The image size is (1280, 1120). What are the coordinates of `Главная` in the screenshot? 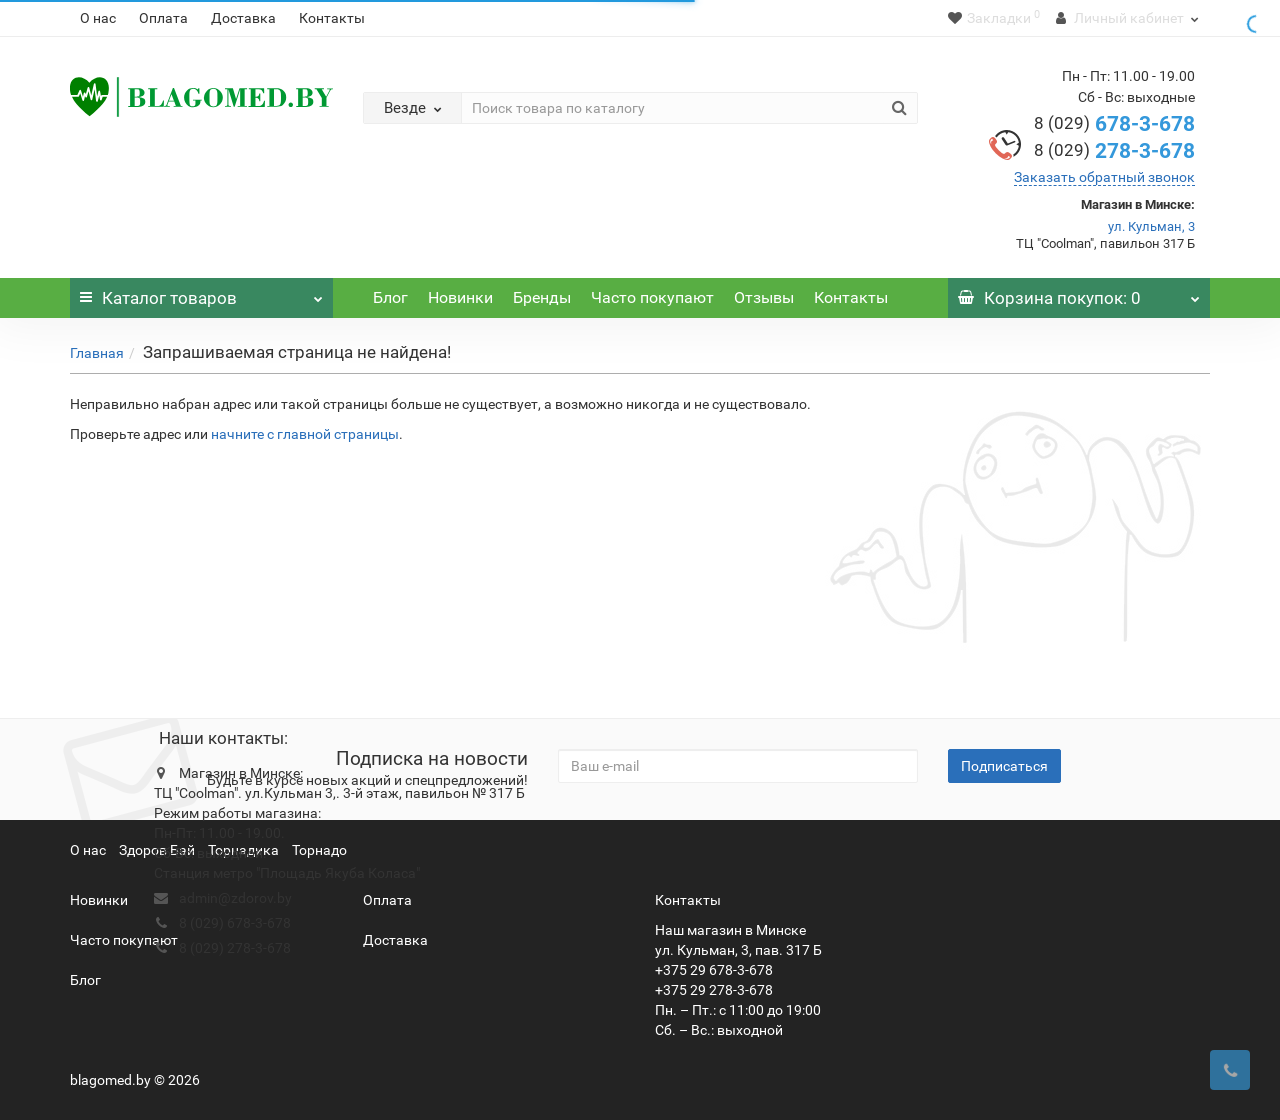 It's located at (97, 353).